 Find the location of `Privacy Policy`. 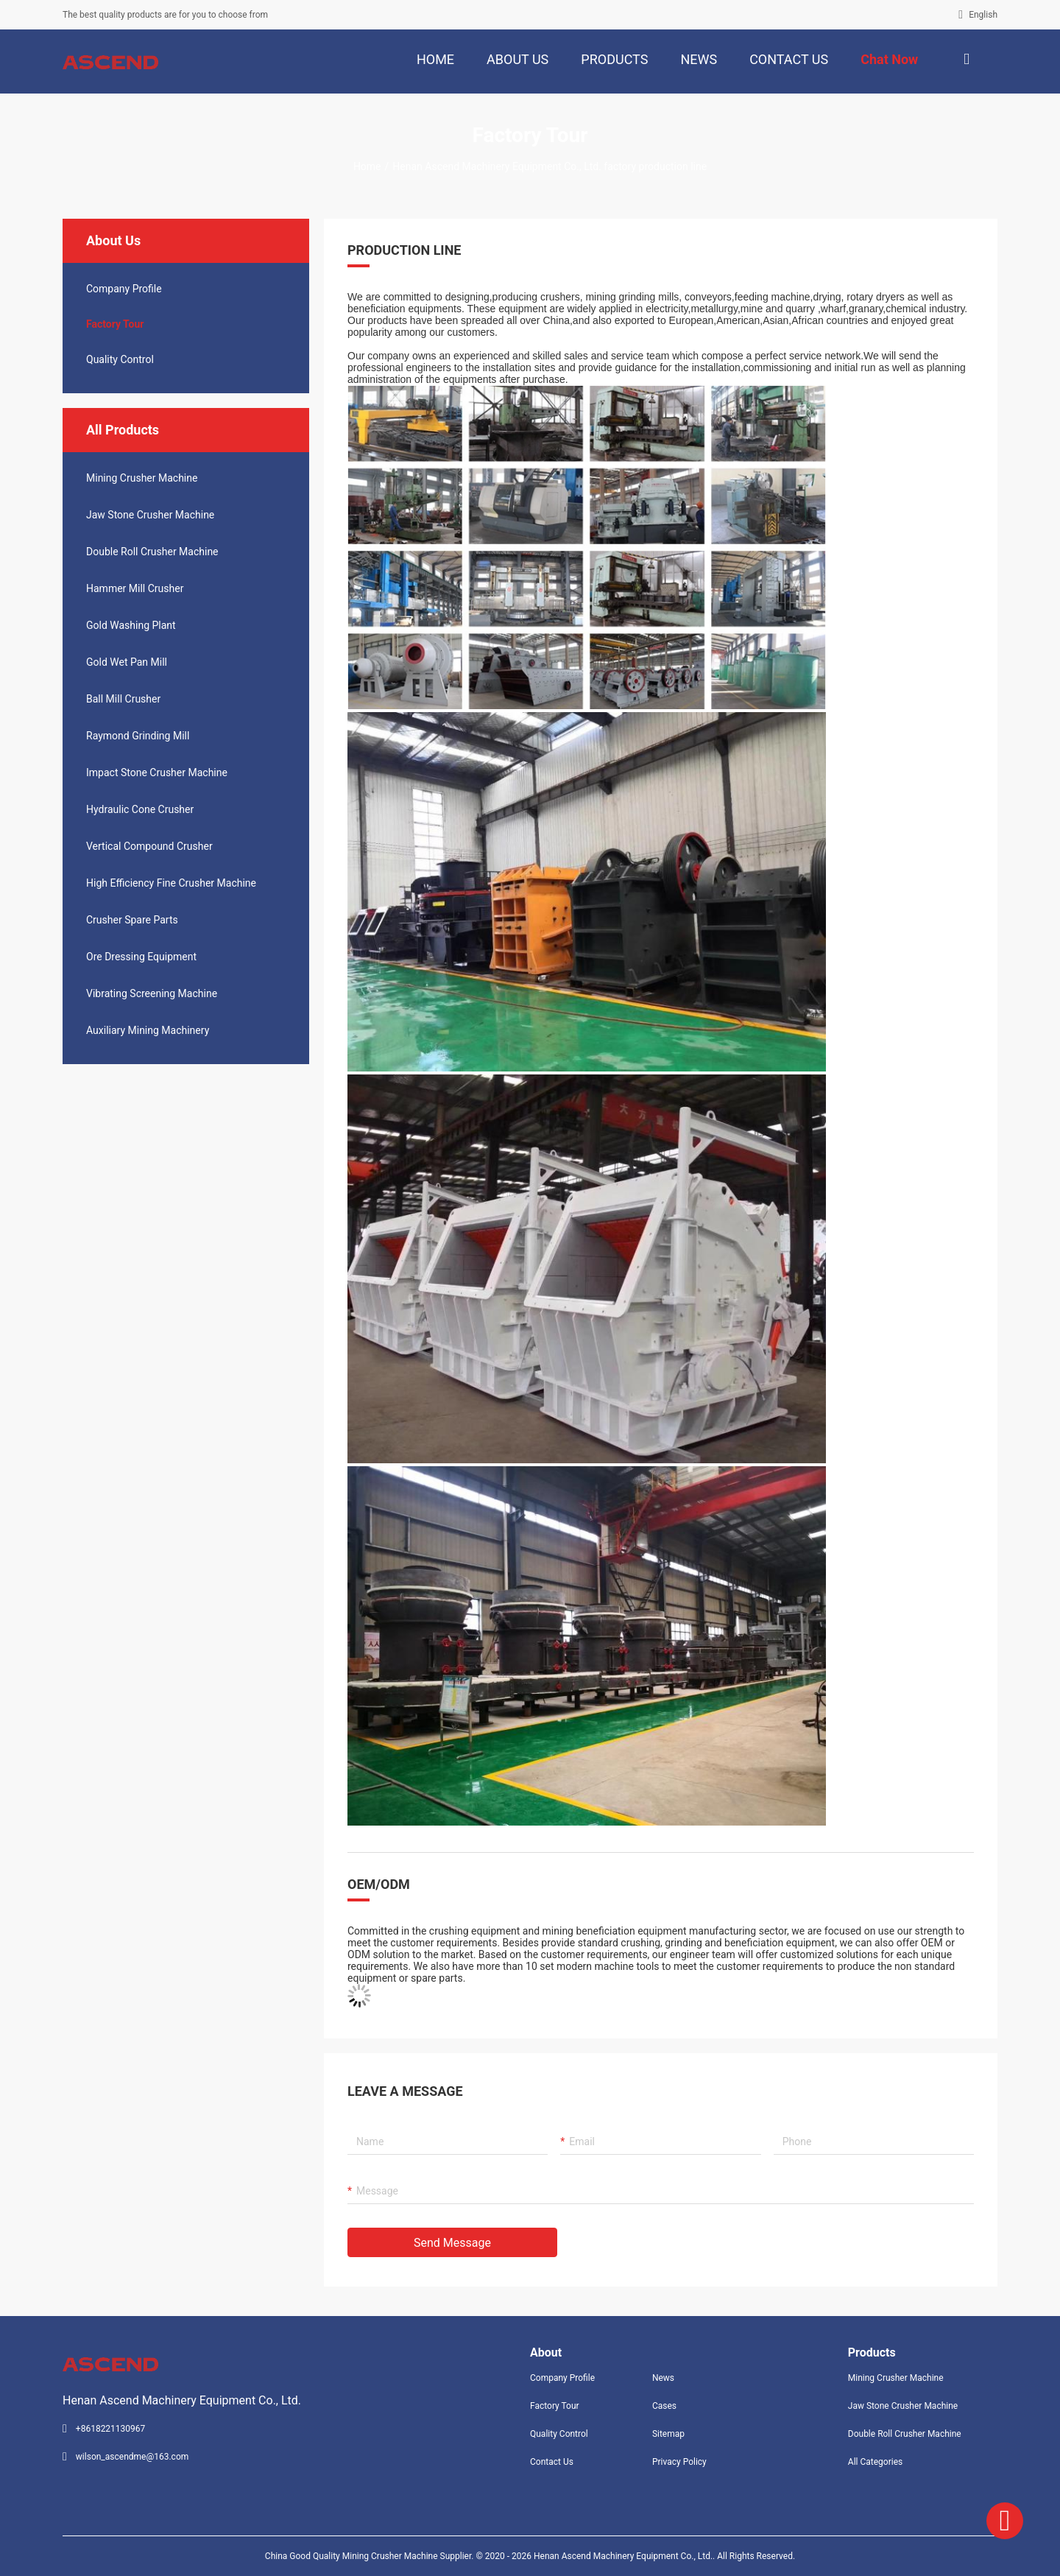

Privacy Policy is located at coordinates (679, 2462).